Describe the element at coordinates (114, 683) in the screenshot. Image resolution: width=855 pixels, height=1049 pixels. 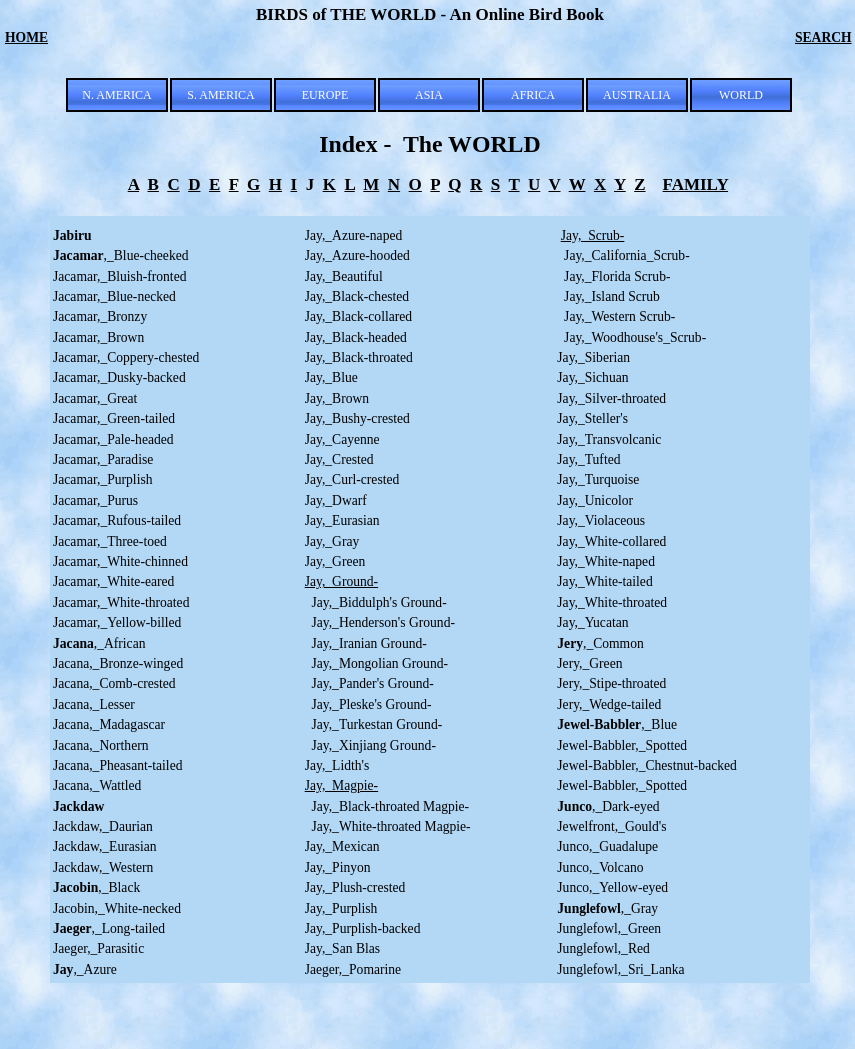
I see `Jacana,_Comb-crested` at that location.